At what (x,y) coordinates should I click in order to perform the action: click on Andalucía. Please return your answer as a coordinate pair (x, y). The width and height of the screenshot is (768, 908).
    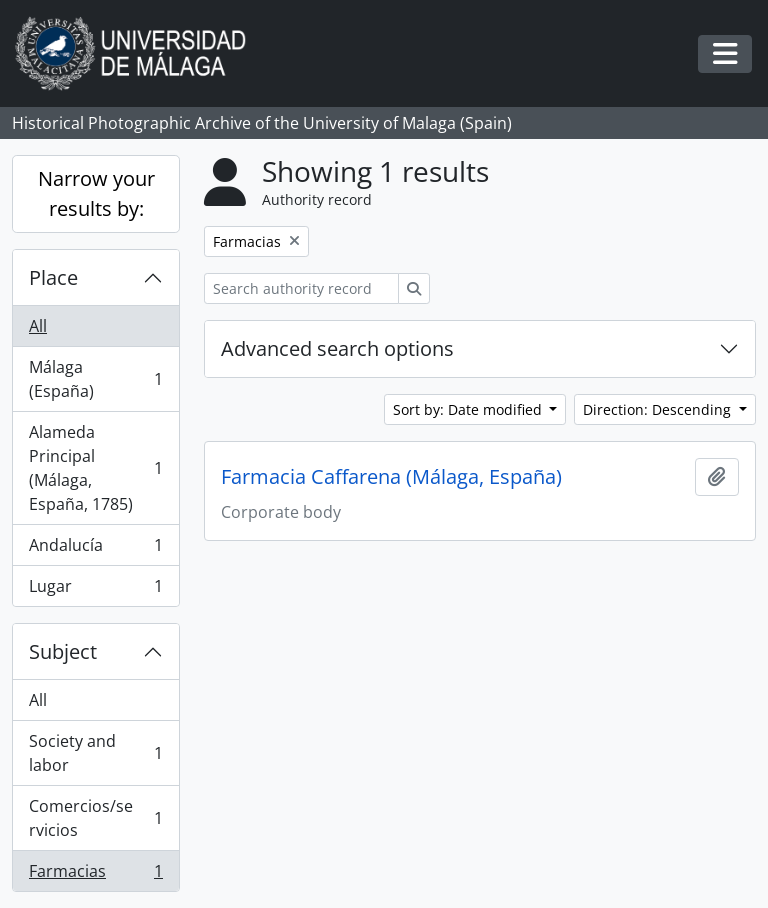
    Looking at the image, I should click on (95, 549).